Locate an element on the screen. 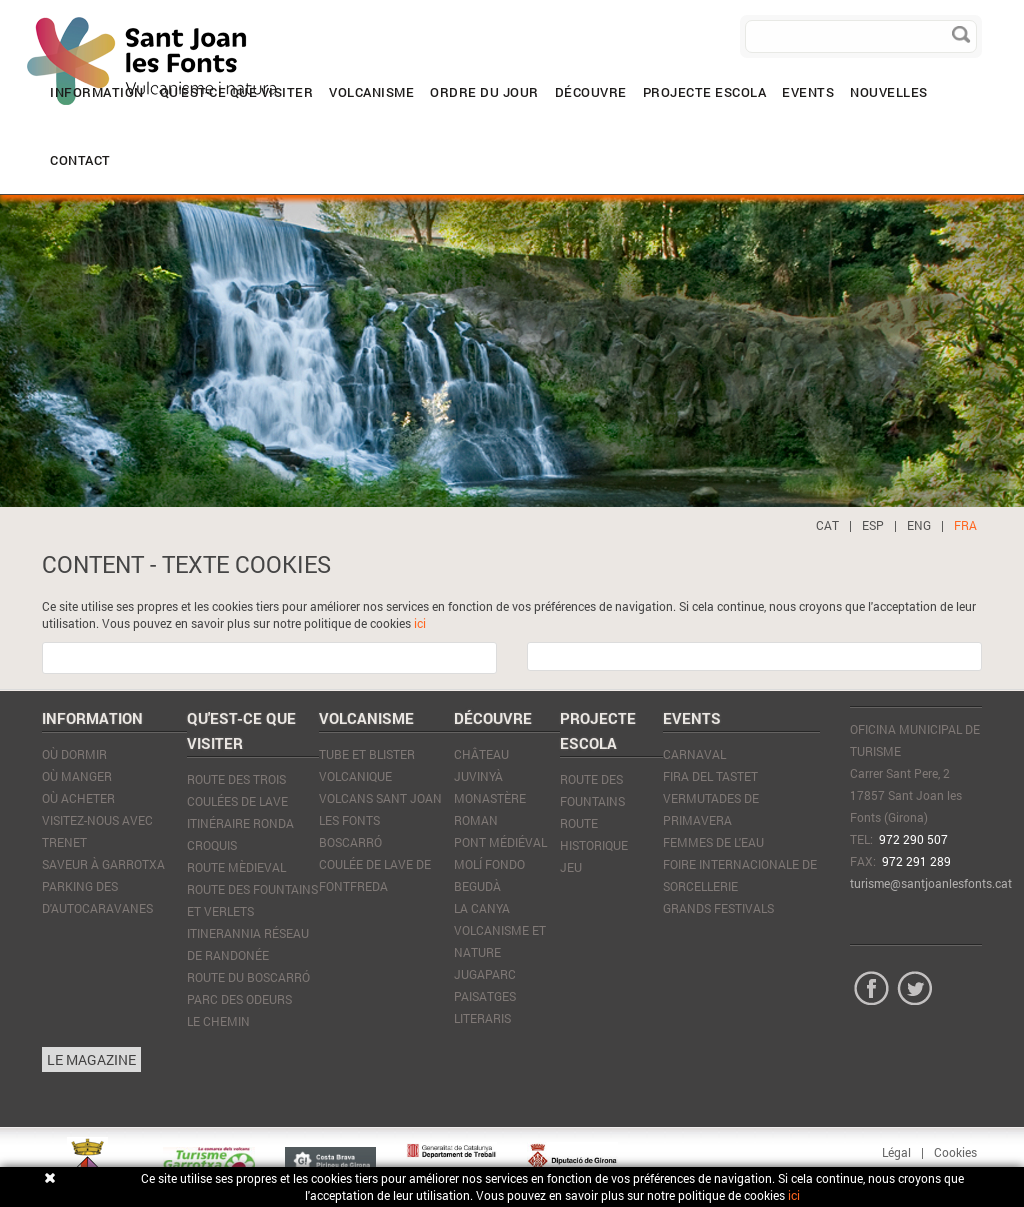 The image size is (1024, 1207). ENG is located at coordinates (919, 525).